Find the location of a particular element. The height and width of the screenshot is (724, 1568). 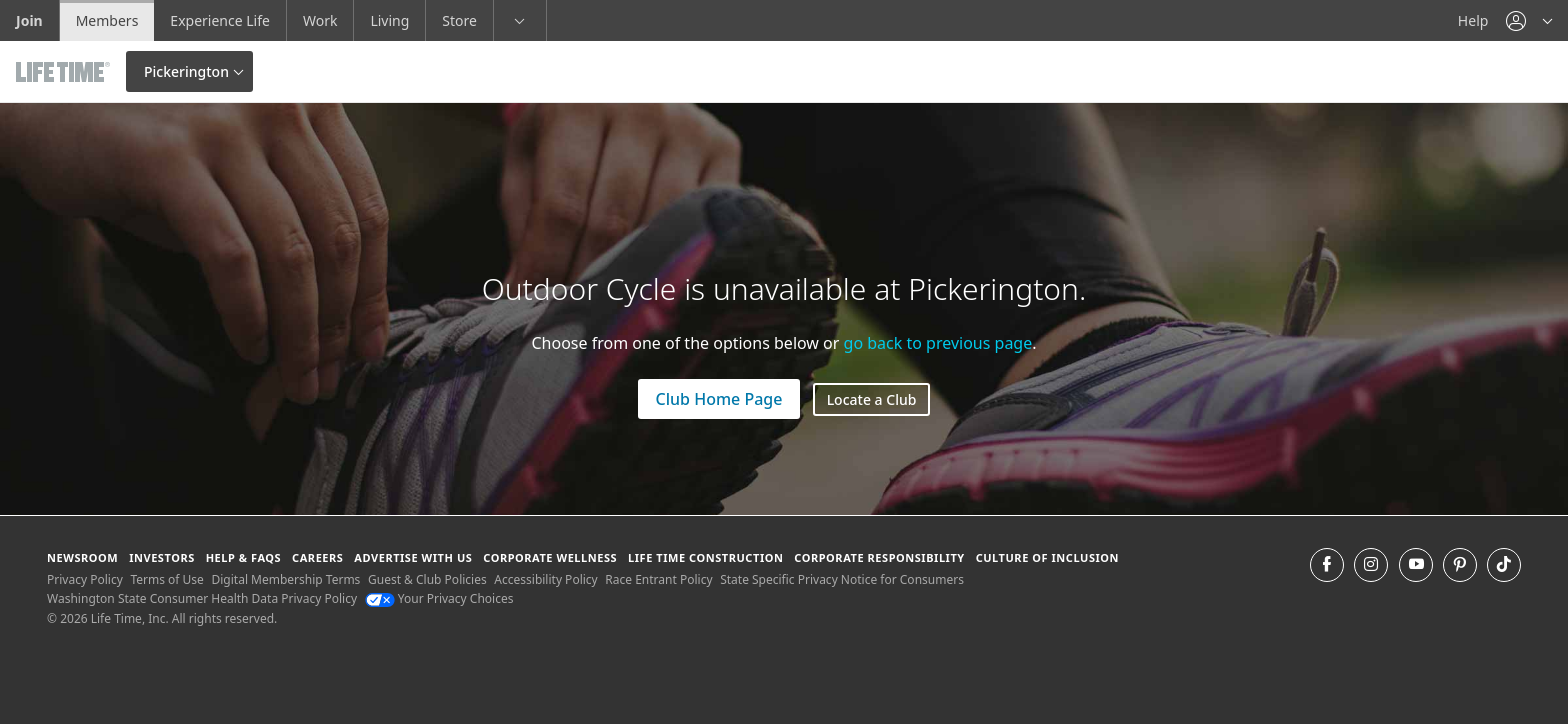

Club Home Page is located at coordinates (719, 399).